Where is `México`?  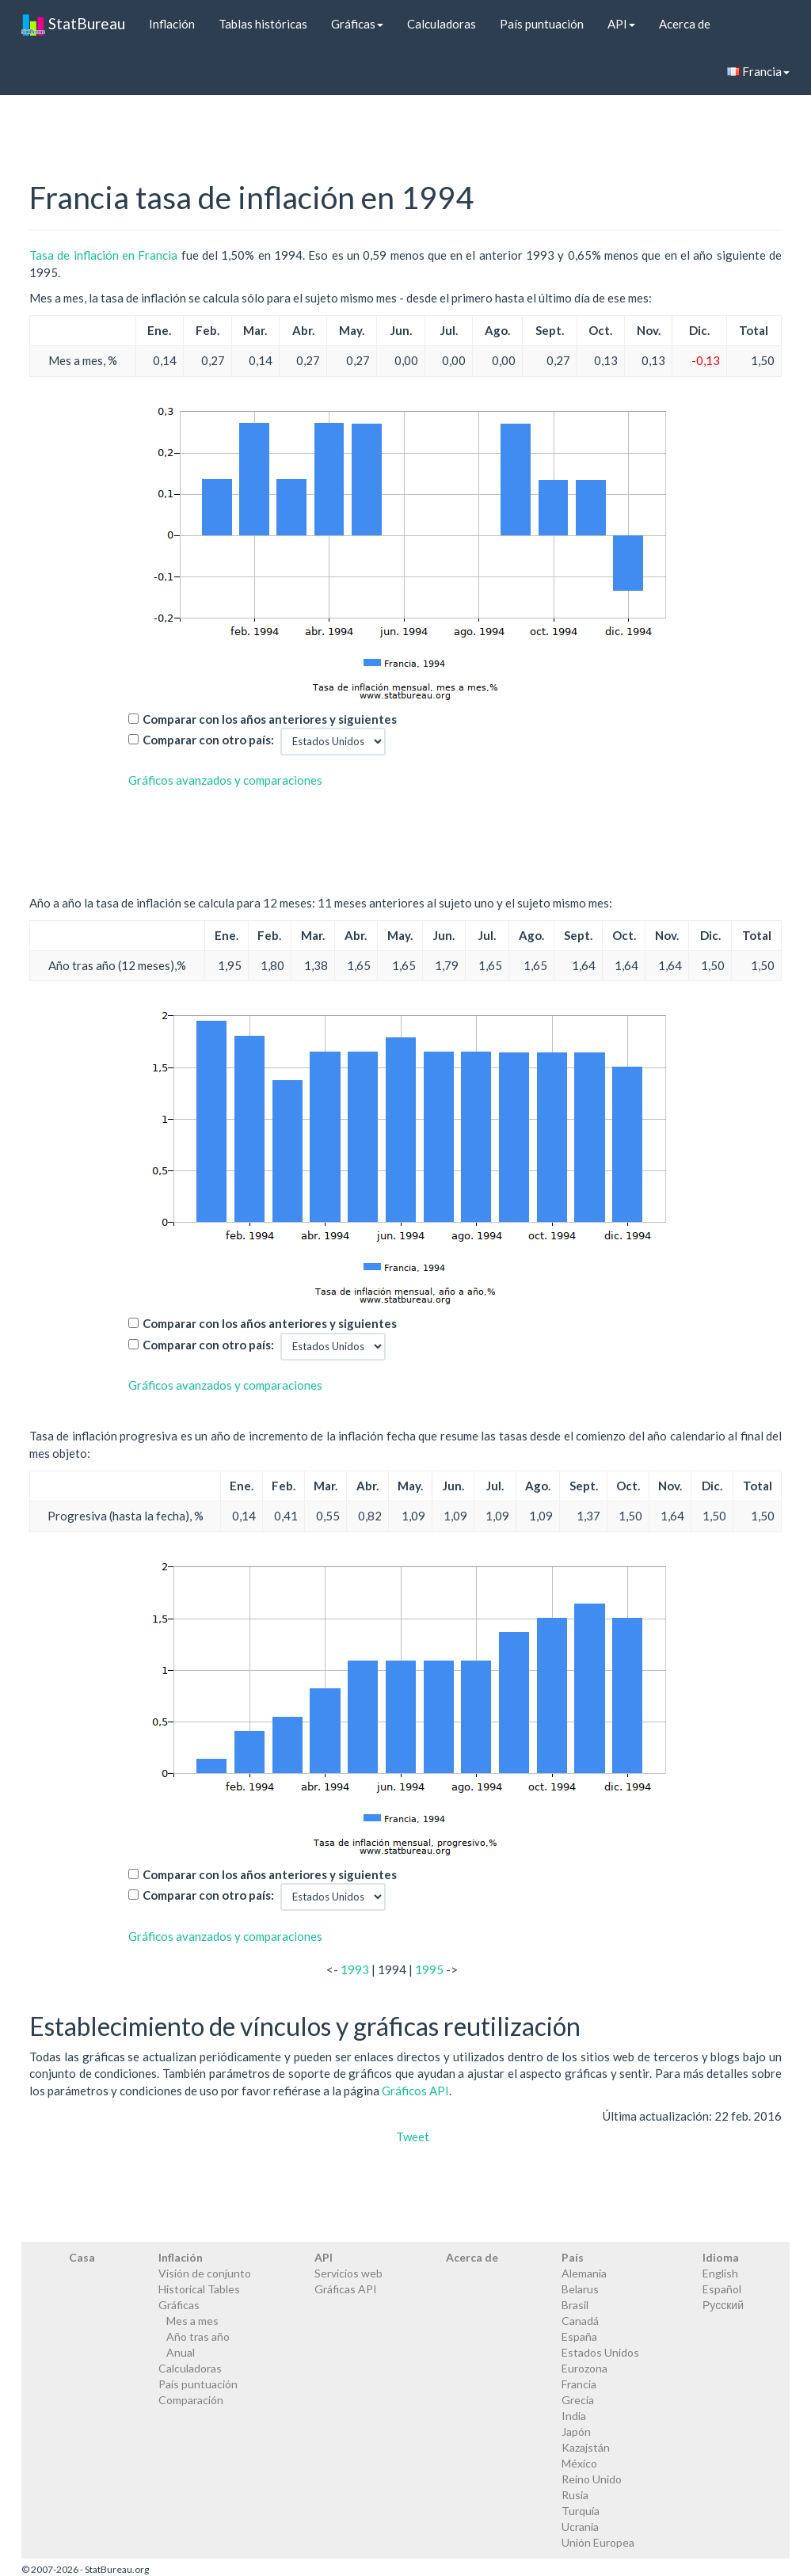
México is located at coordinates (579, 2463).